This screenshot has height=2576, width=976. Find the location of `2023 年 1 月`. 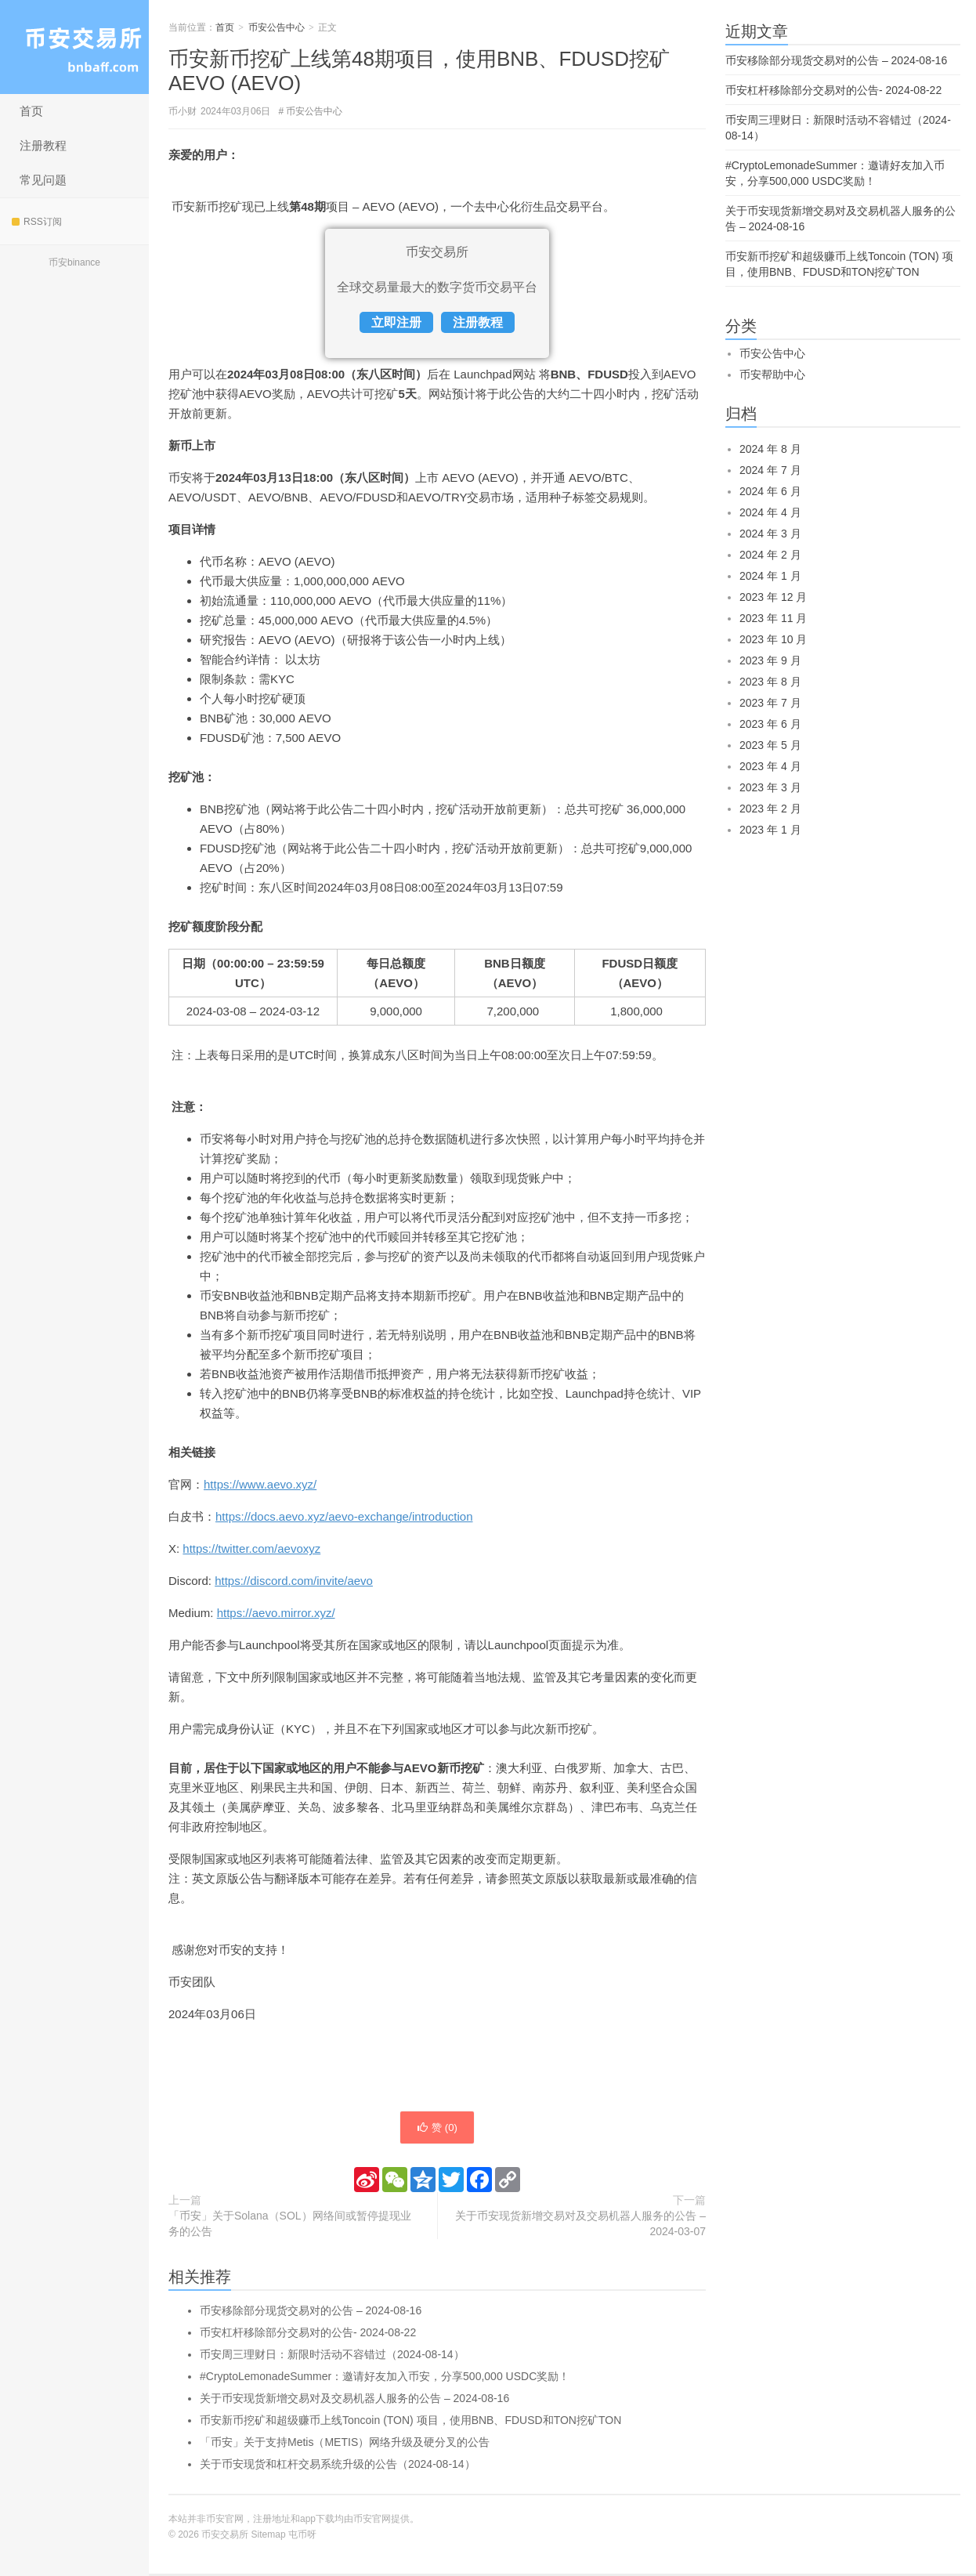

2023 年 1 月 is located at coordinates (770, 829).